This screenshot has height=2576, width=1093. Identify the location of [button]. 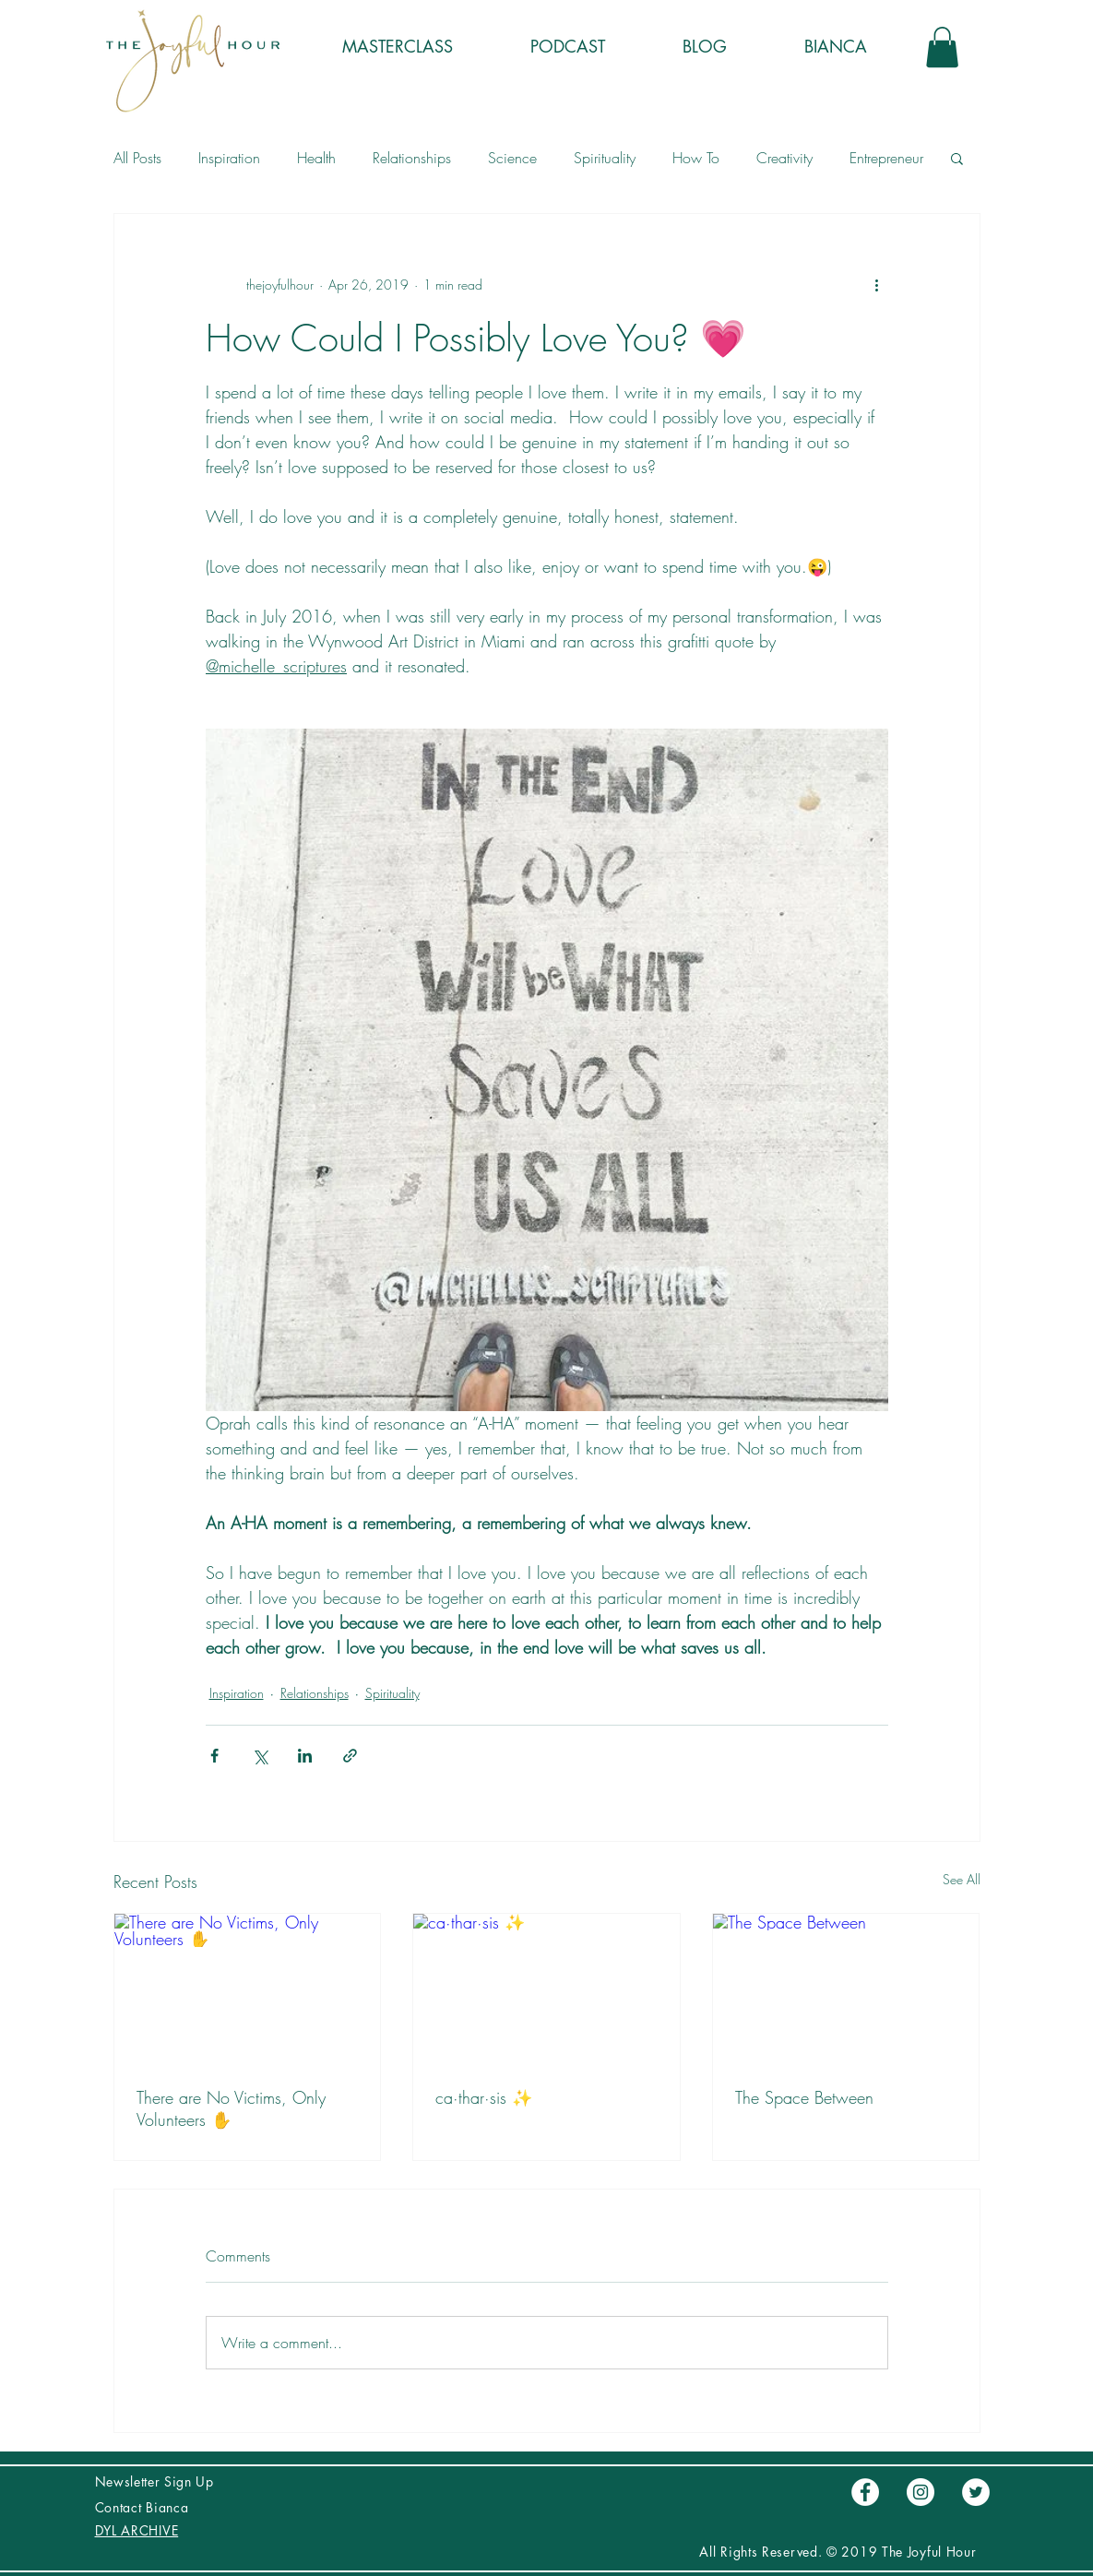
(942, 47).